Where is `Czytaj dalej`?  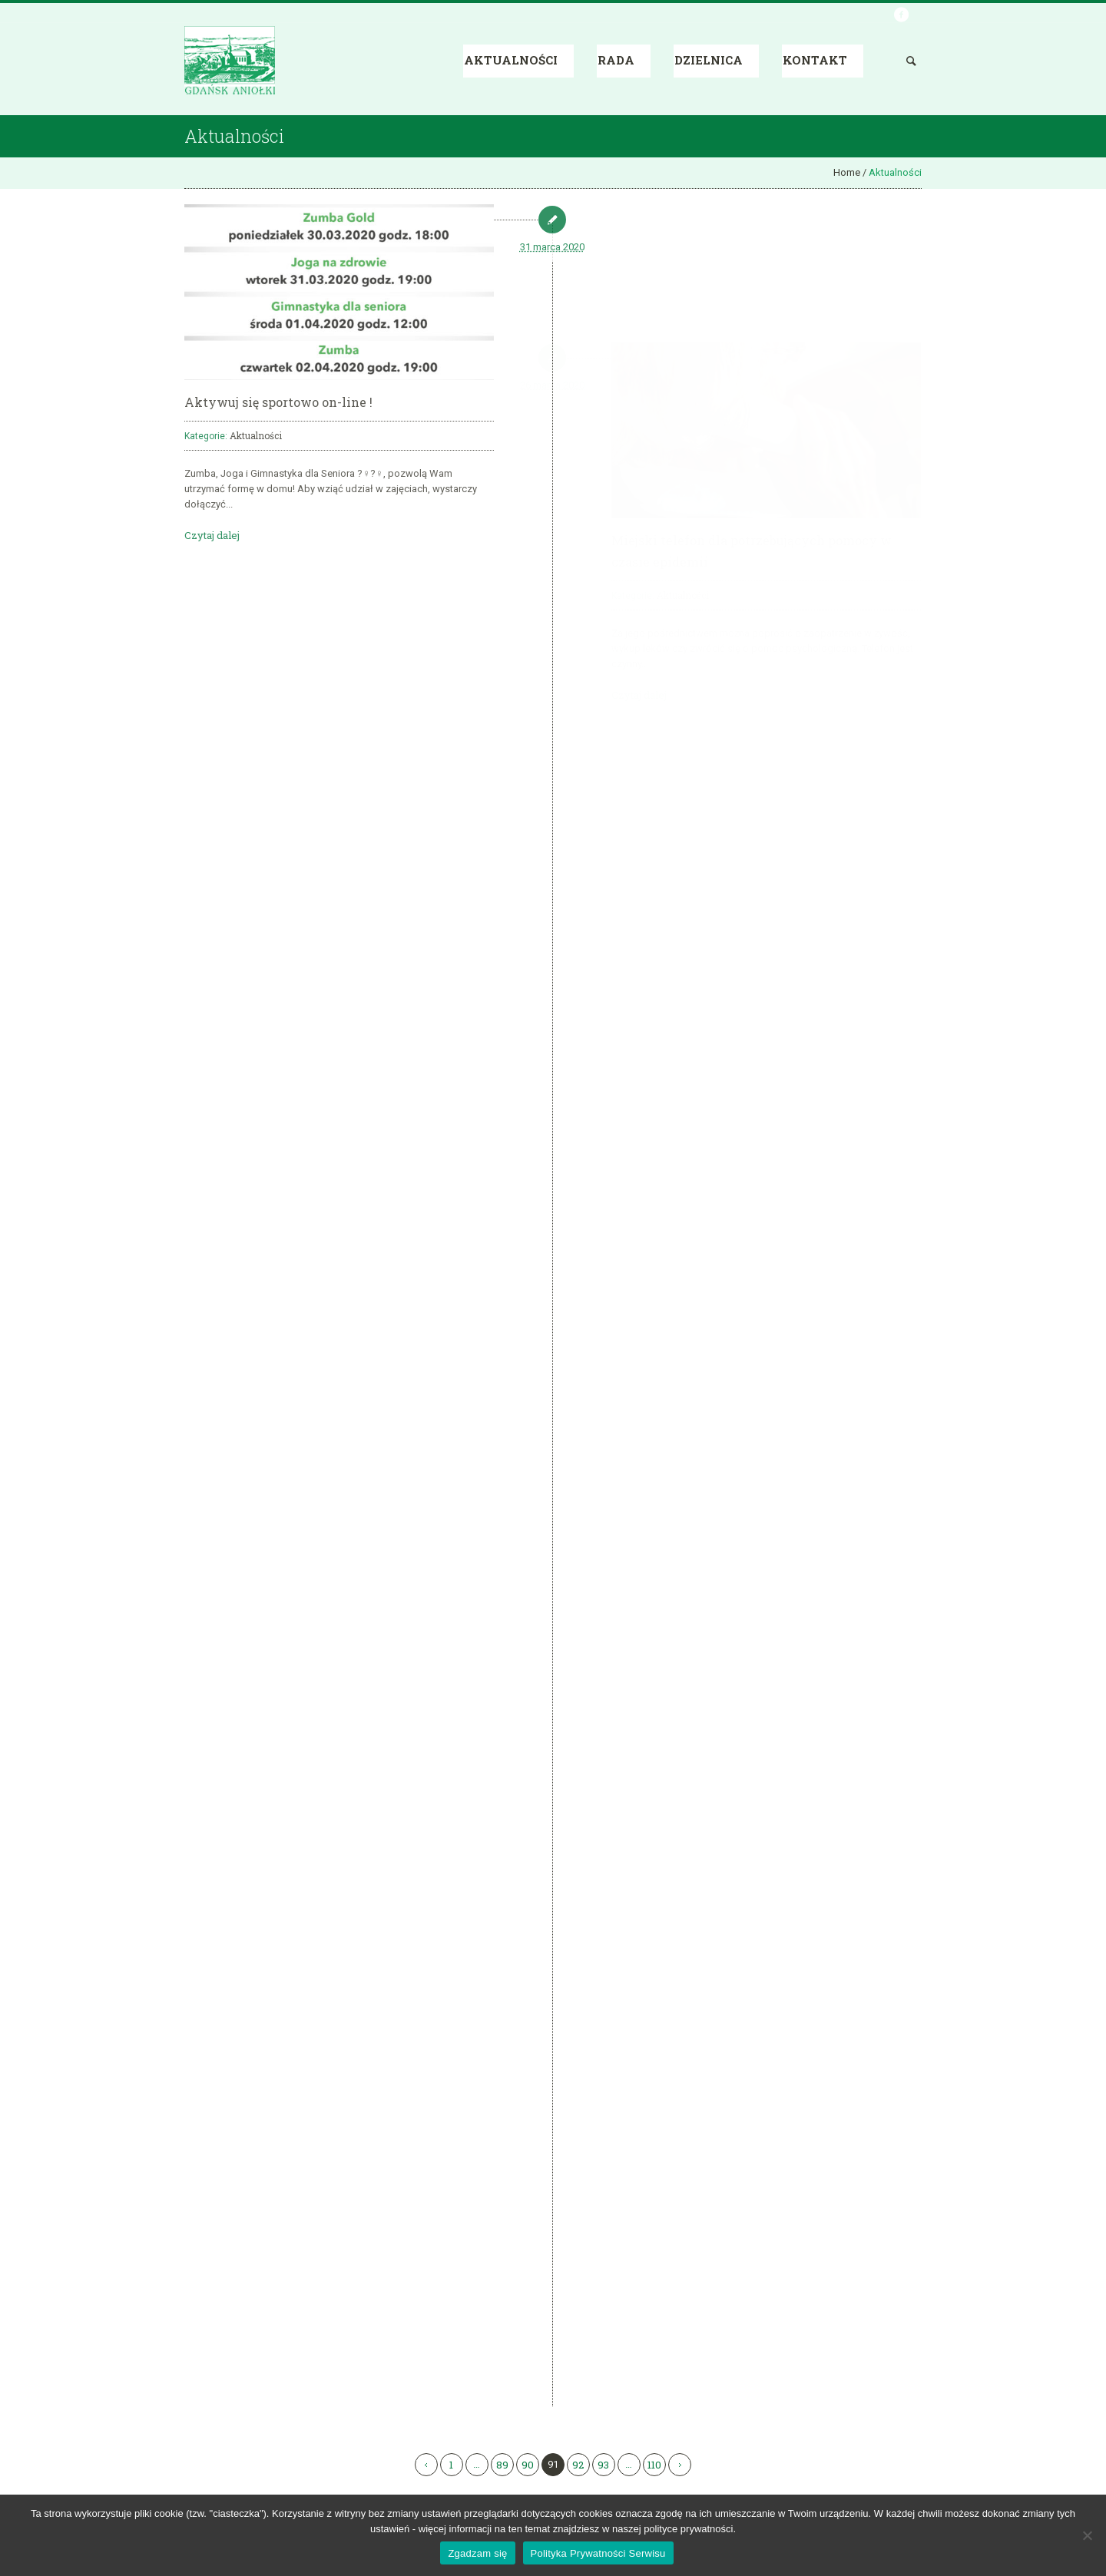 Czytaj dalej is located at coordinates (212, 535).